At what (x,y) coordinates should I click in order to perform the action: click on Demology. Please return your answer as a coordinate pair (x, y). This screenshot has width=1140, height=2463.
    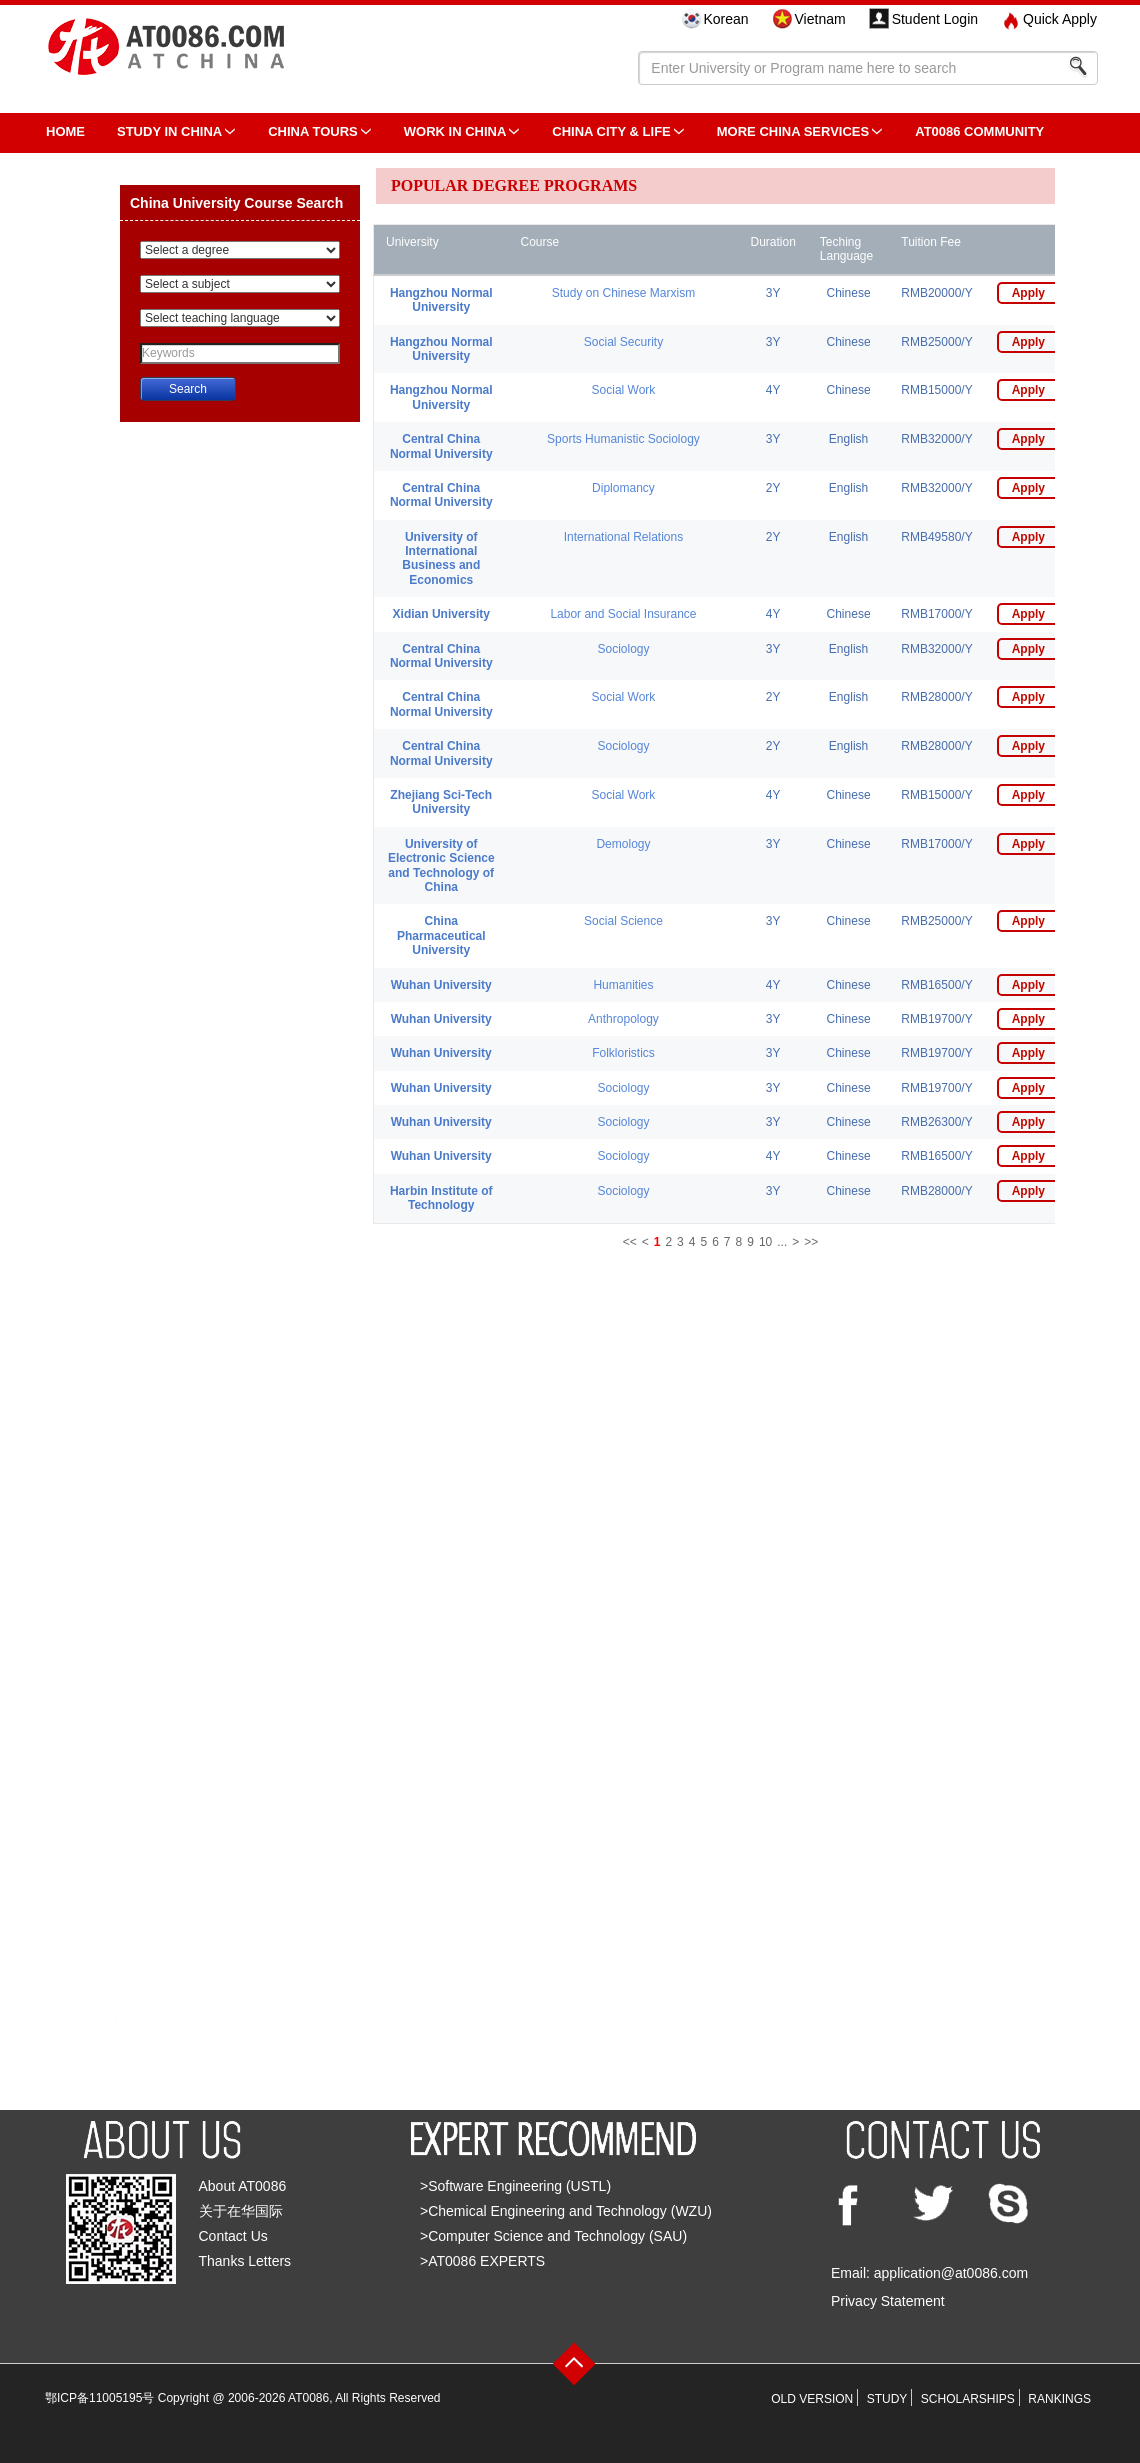
    Looking at the image, I should click on (623, 844).